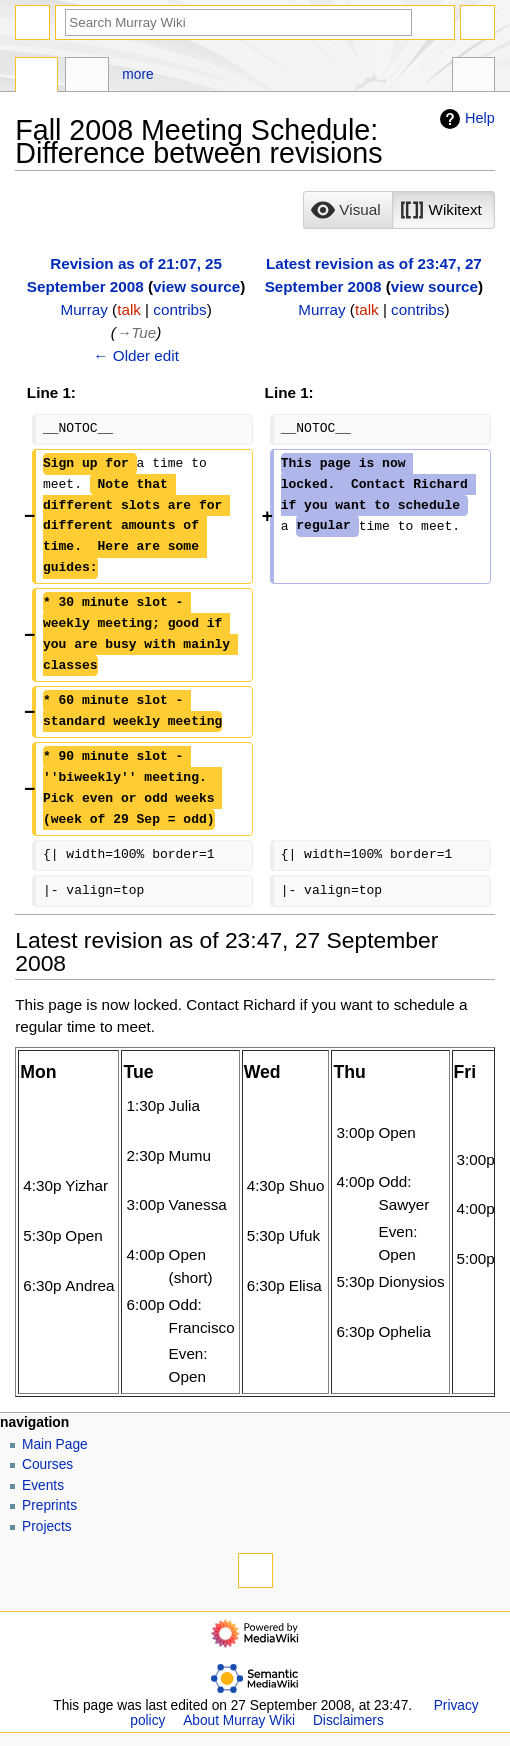 This screenshot has height=1746, width=510. Describe the element at coordinates (136, 355) in the screenshot. I see `← Older edit` at that location.